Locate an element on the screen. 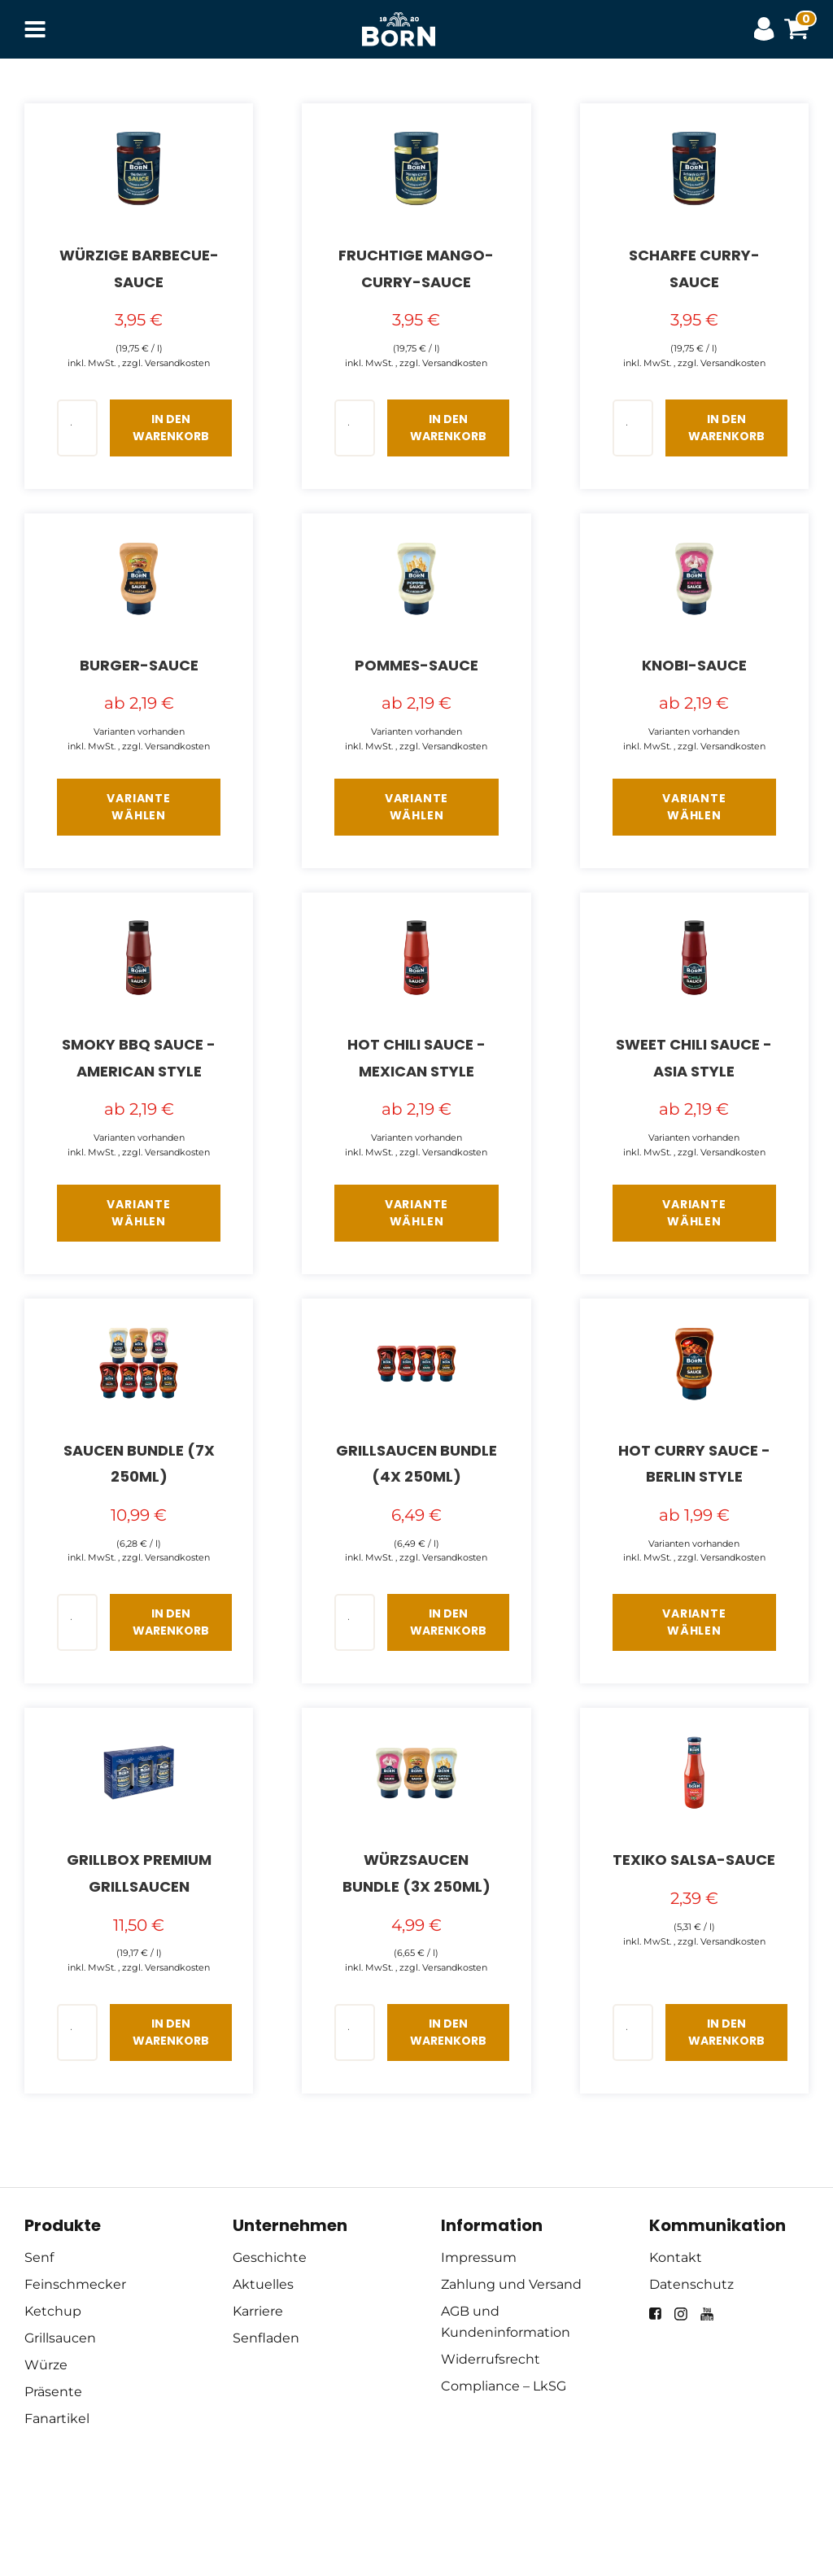 Image resolution: width=833 pixels, height=2576 pixels. Zahlung und Versand is located at coordinates (511, 2284).